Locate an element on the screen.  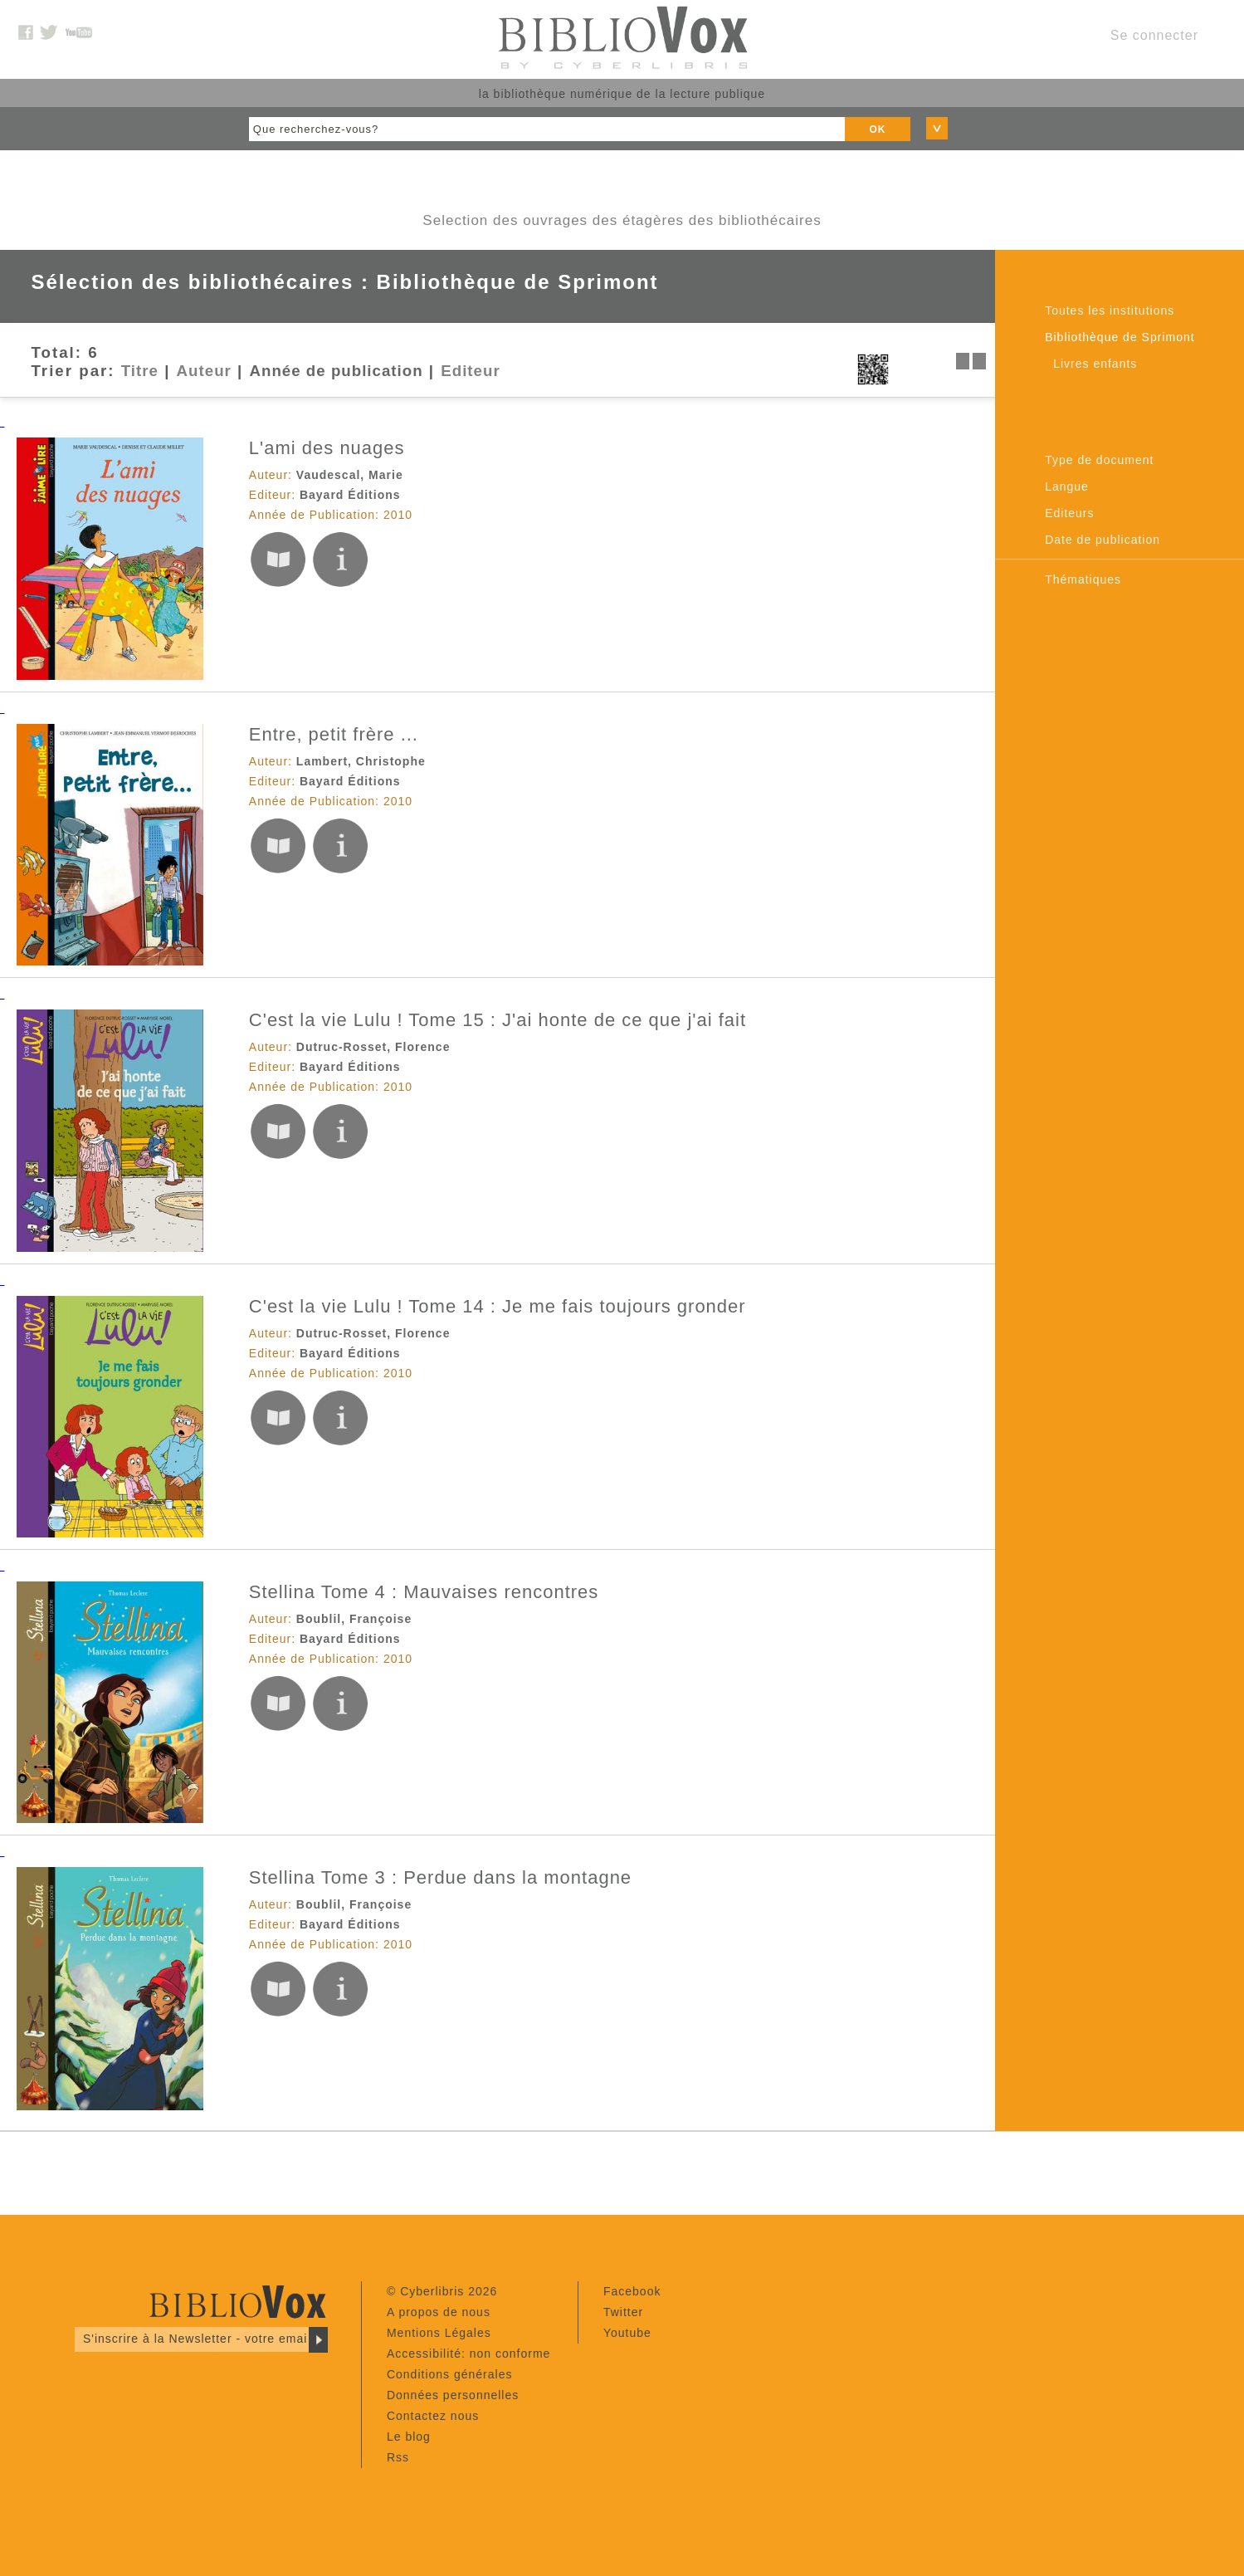
Le blog is located at coordinates (409, 2436).